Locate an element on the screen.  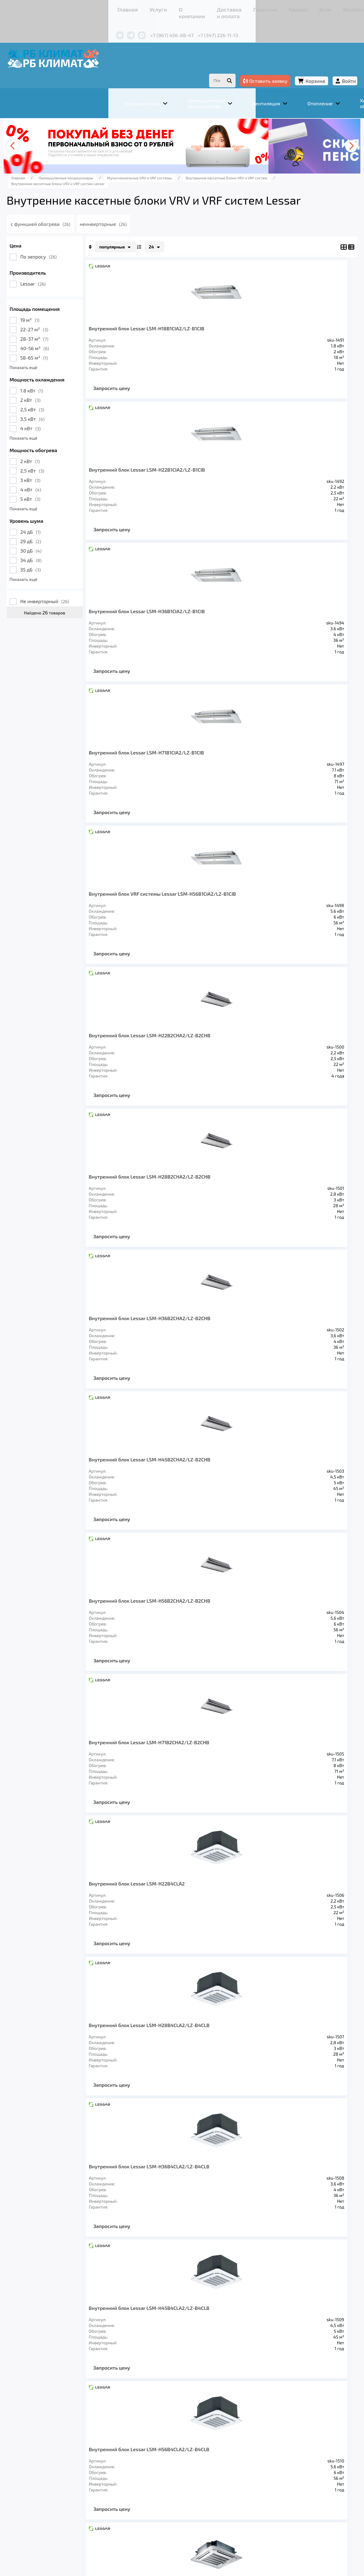
По запросу is located at coordinates (81, 256).